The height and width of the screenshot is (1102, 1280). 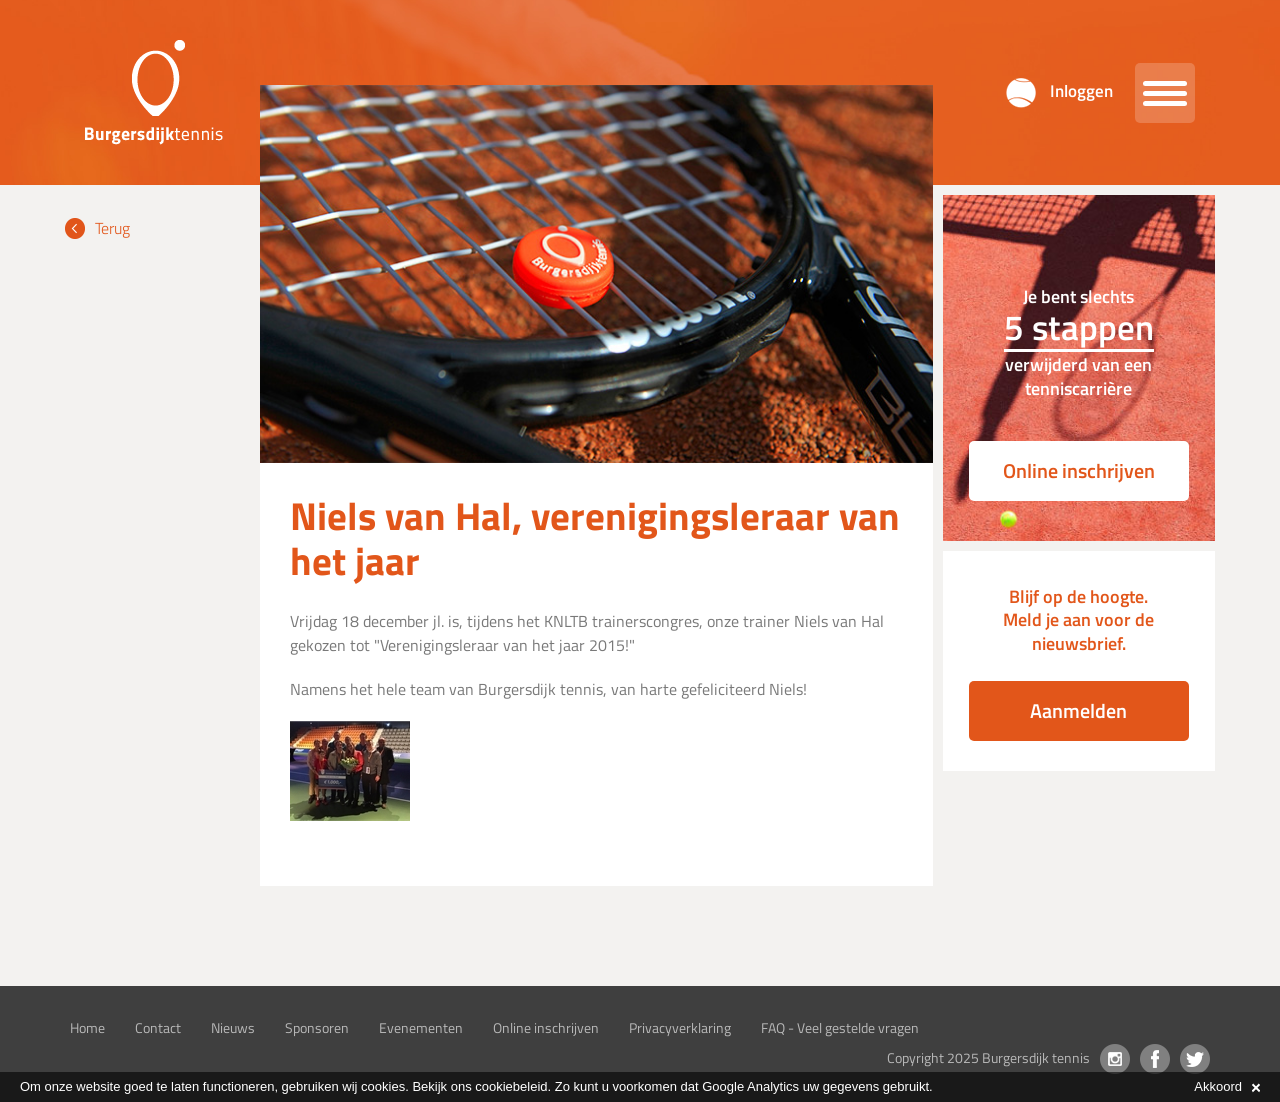 What do you see at coordinates (233, 1027) in the screenshot?
I see `Nieuws` at bounding box center [233, 1027].